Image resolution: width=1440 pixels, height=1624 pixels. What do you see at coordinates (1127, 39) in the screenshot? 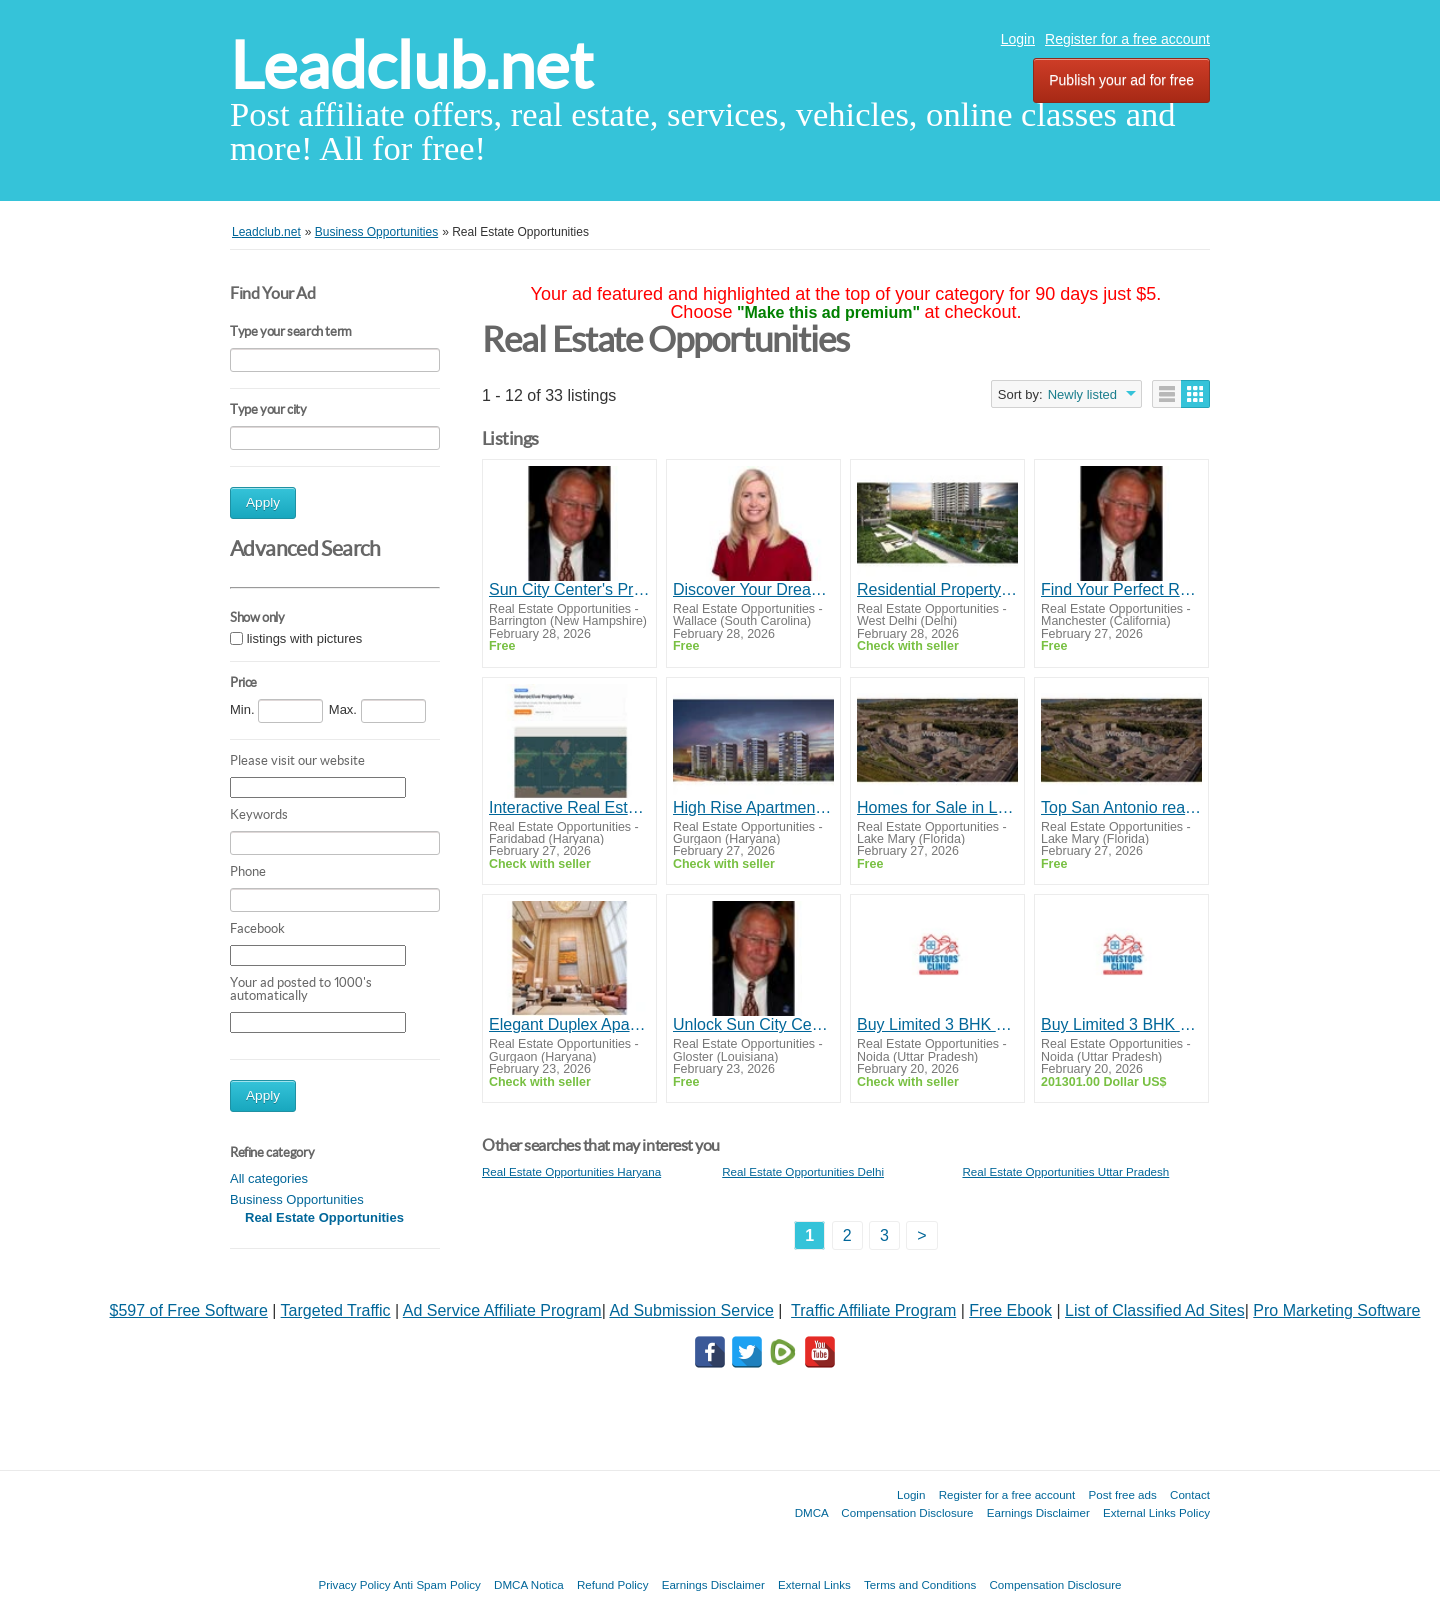
I see `Register for a free account` at bounding box center [1127, 39].